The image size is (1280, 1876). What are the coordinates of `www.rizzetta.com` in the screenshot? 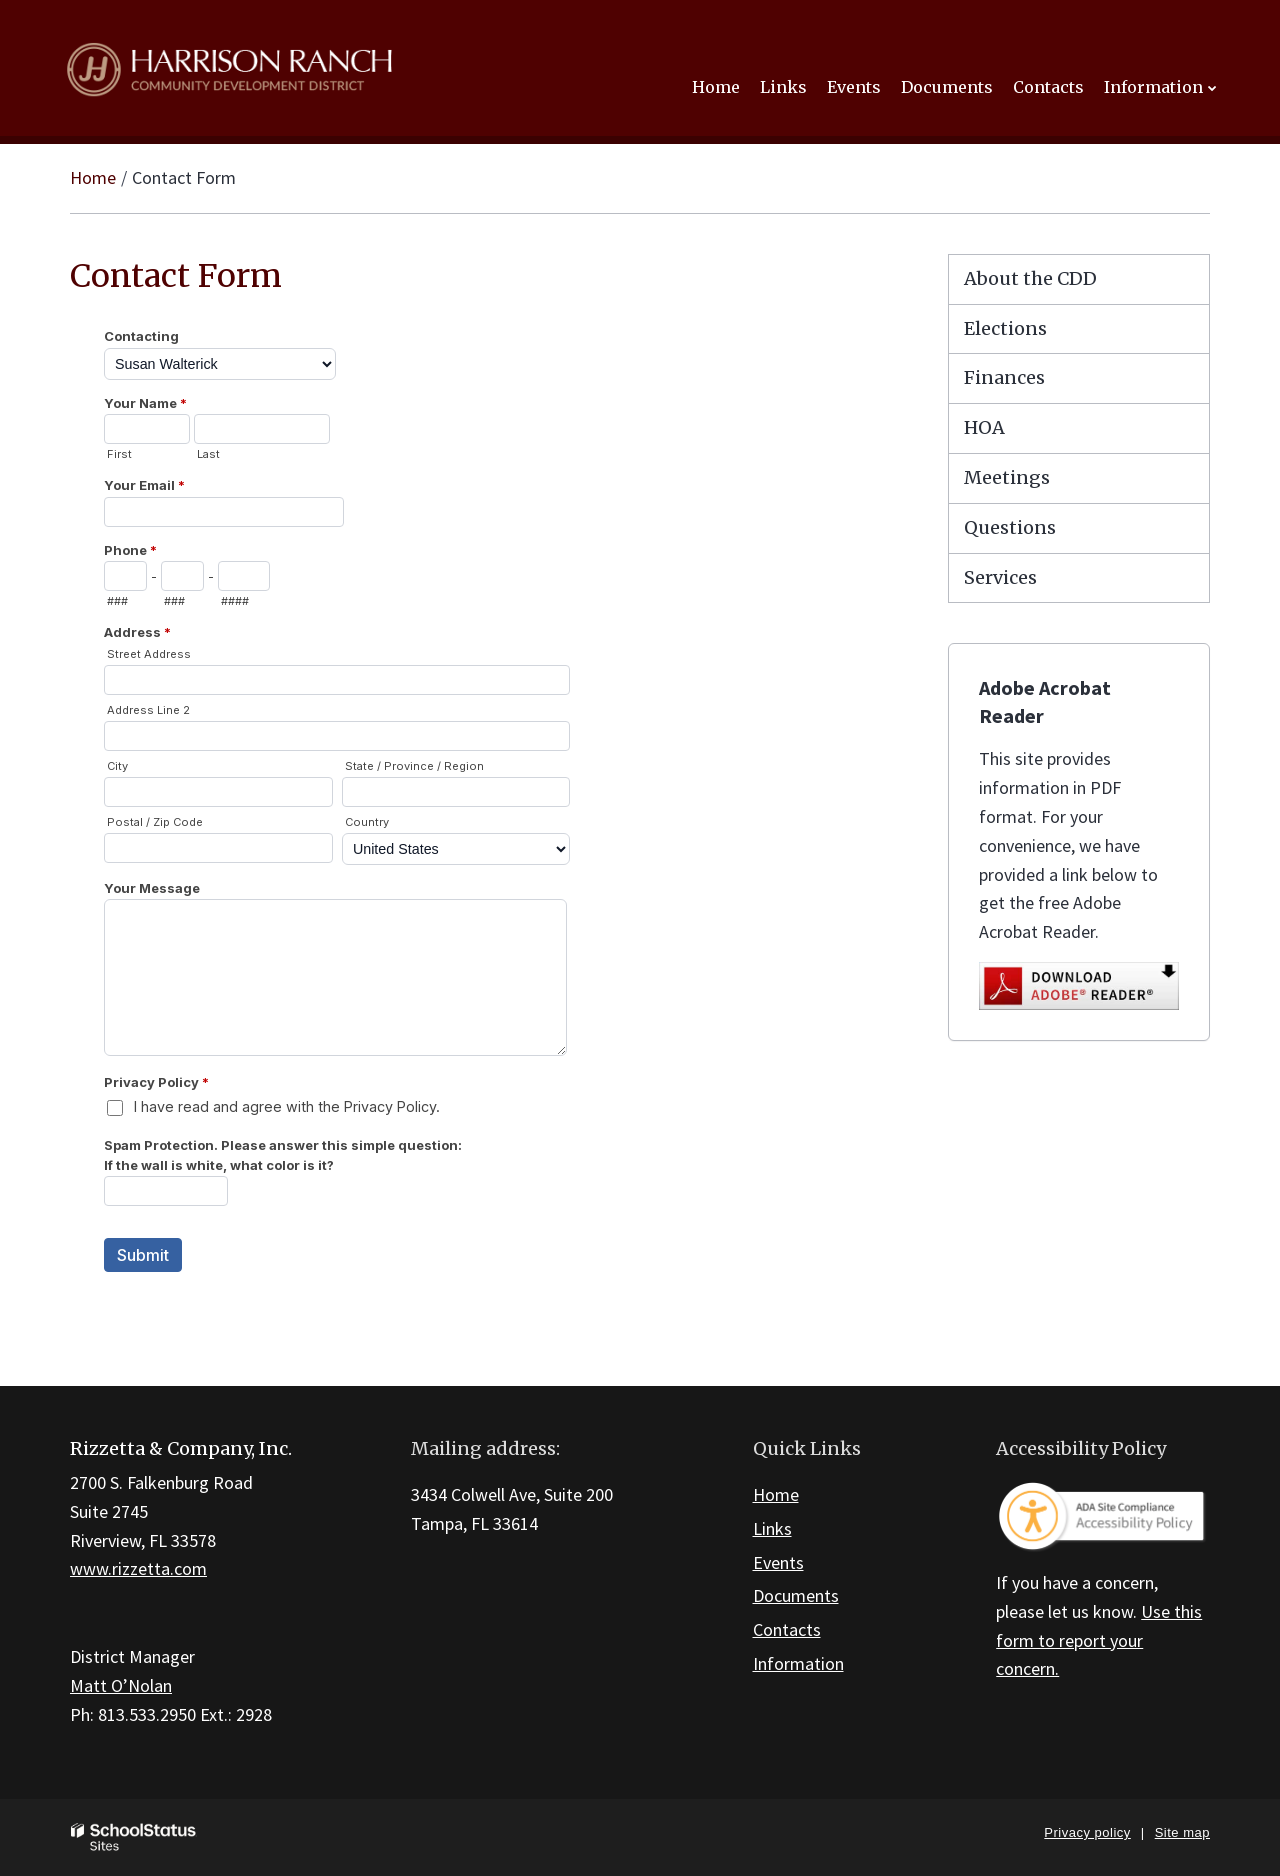 It's located at (138, 1568).